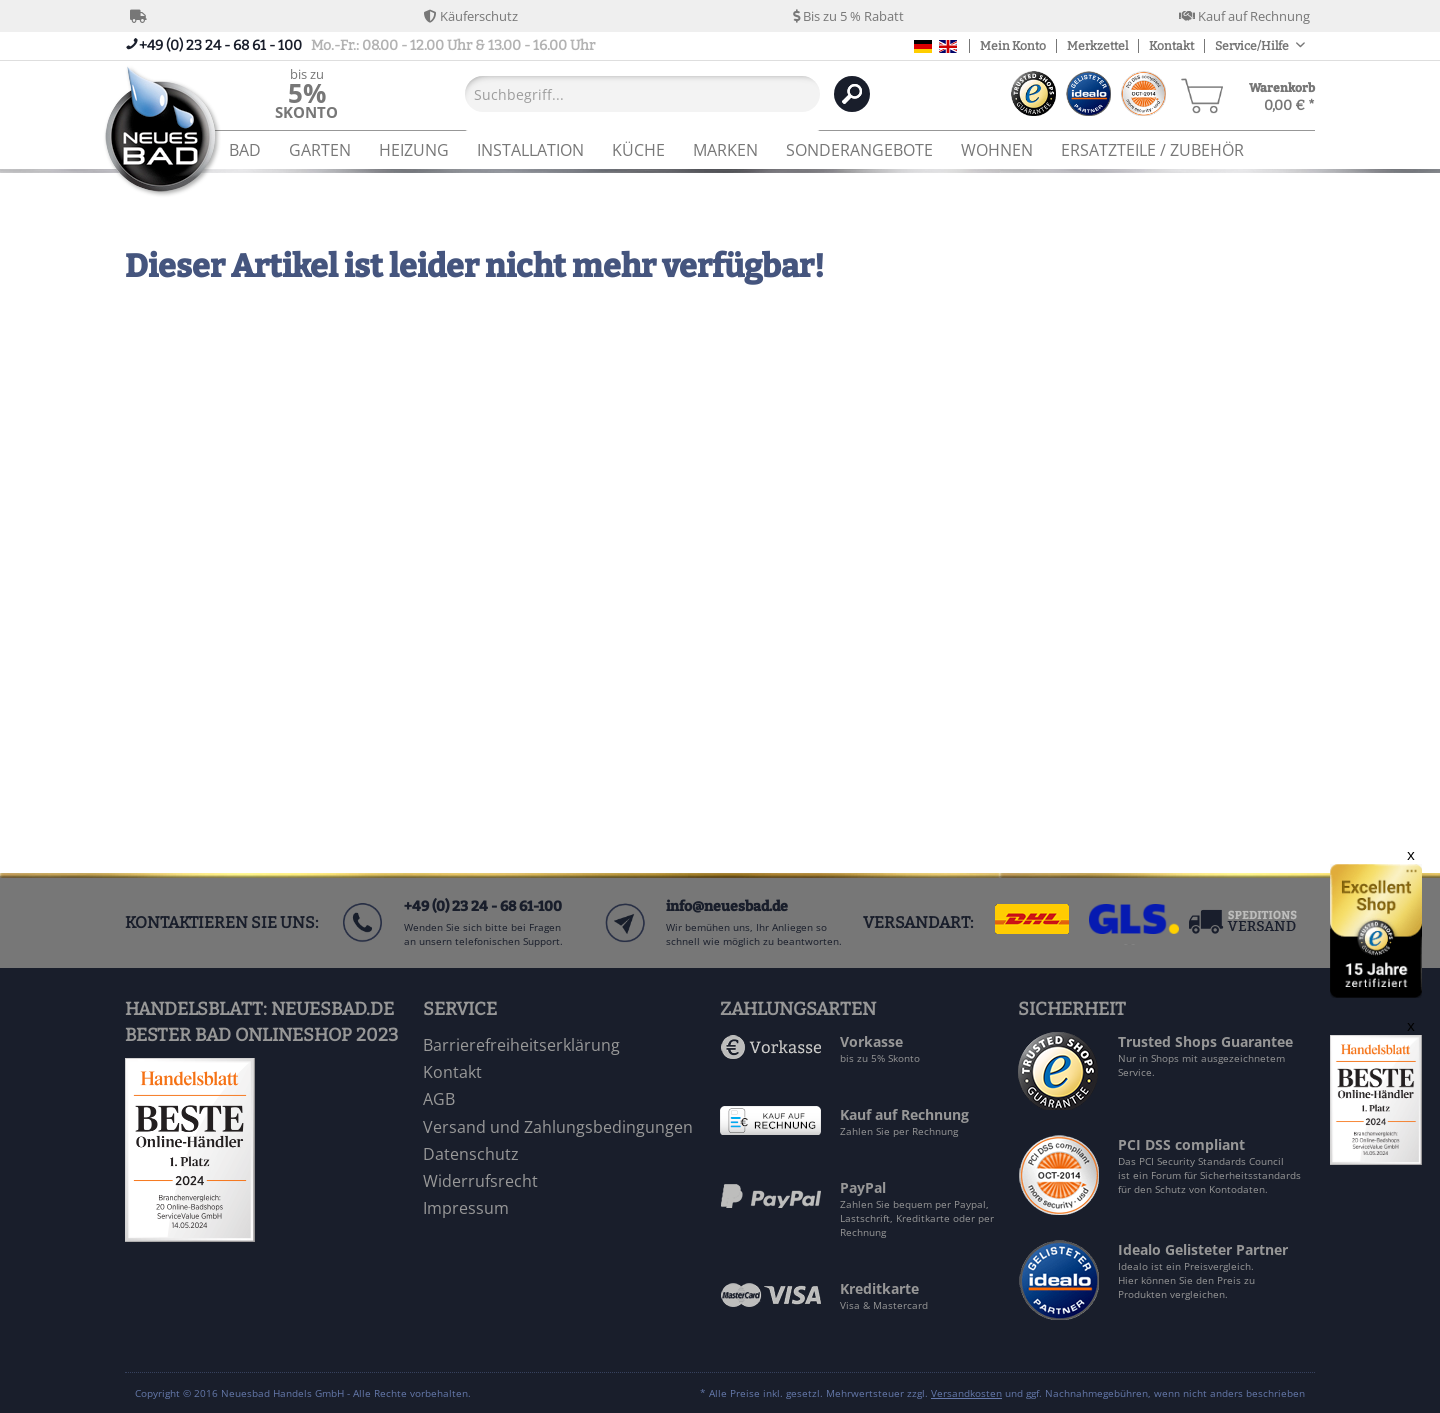 This screenshot has height=1413, width=1440. What do you see at coordinates (1171, 46) in the screenshot?
I see `Kontakt` at bounding box center [1171, 46].